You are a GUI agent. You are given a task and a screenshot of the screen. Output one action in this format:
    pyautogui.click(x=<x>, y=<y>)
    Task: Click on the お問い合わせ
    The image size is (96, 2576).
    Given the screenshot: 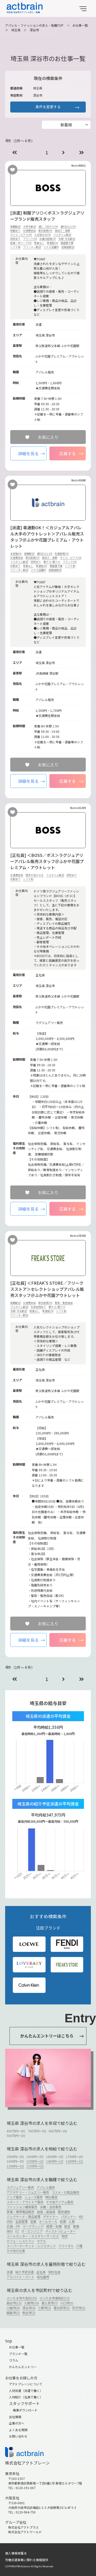 What is the action you would take?
    pyautogui.click(x=18, y=2436)
    